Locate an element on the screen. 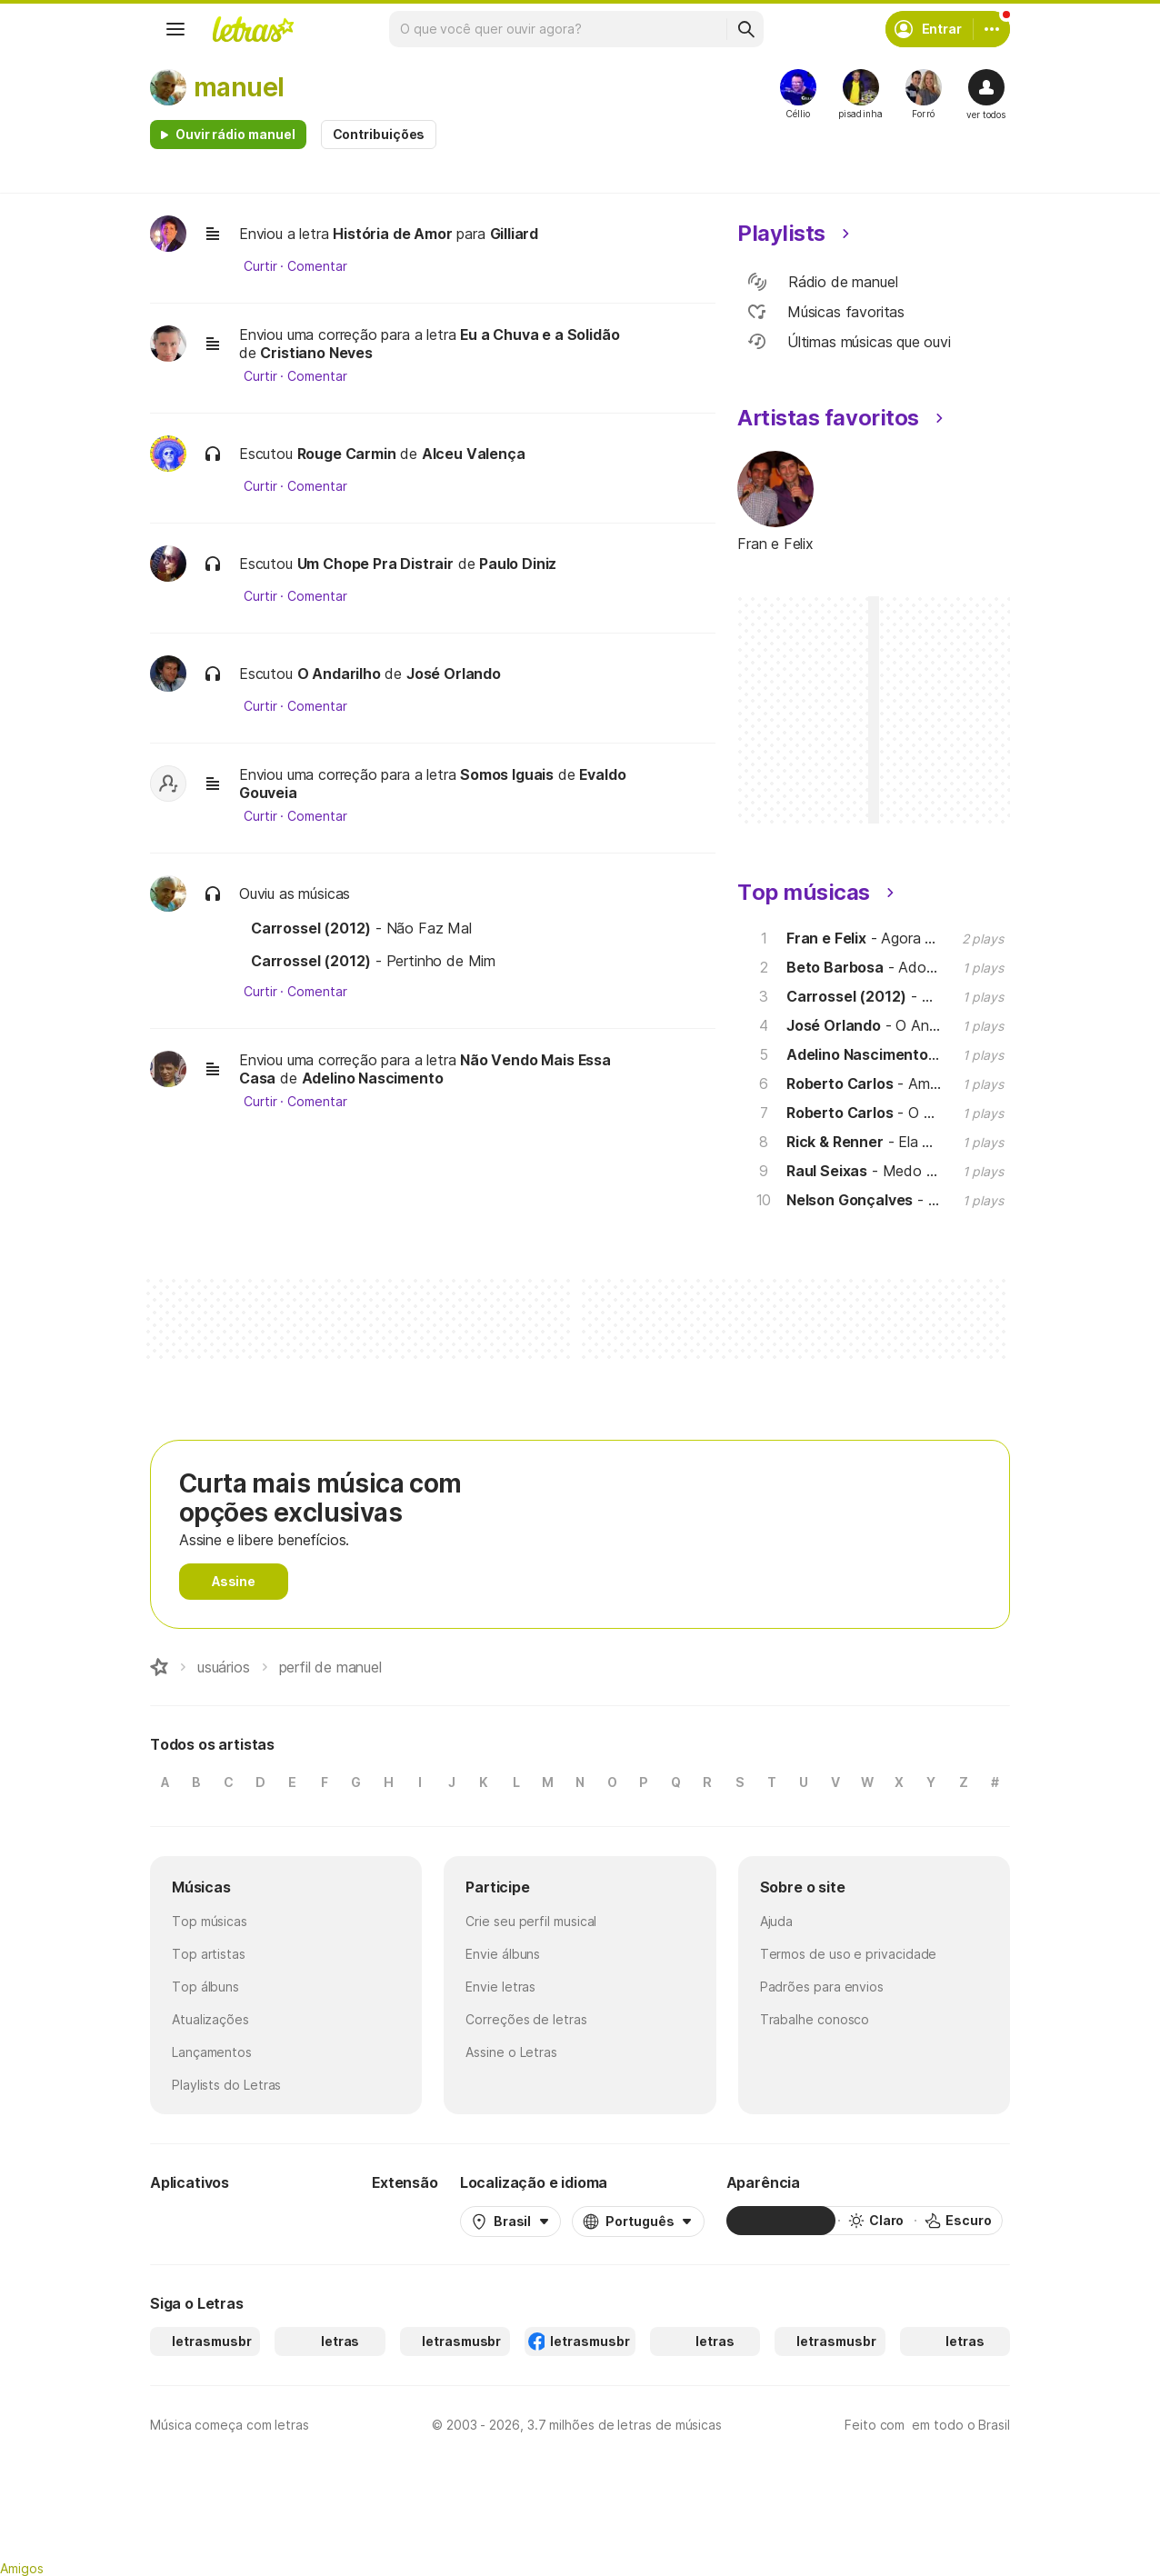 The height and width of the screenshot is (2576, 1160). Envie letras is located at coordinates (500, 1986).